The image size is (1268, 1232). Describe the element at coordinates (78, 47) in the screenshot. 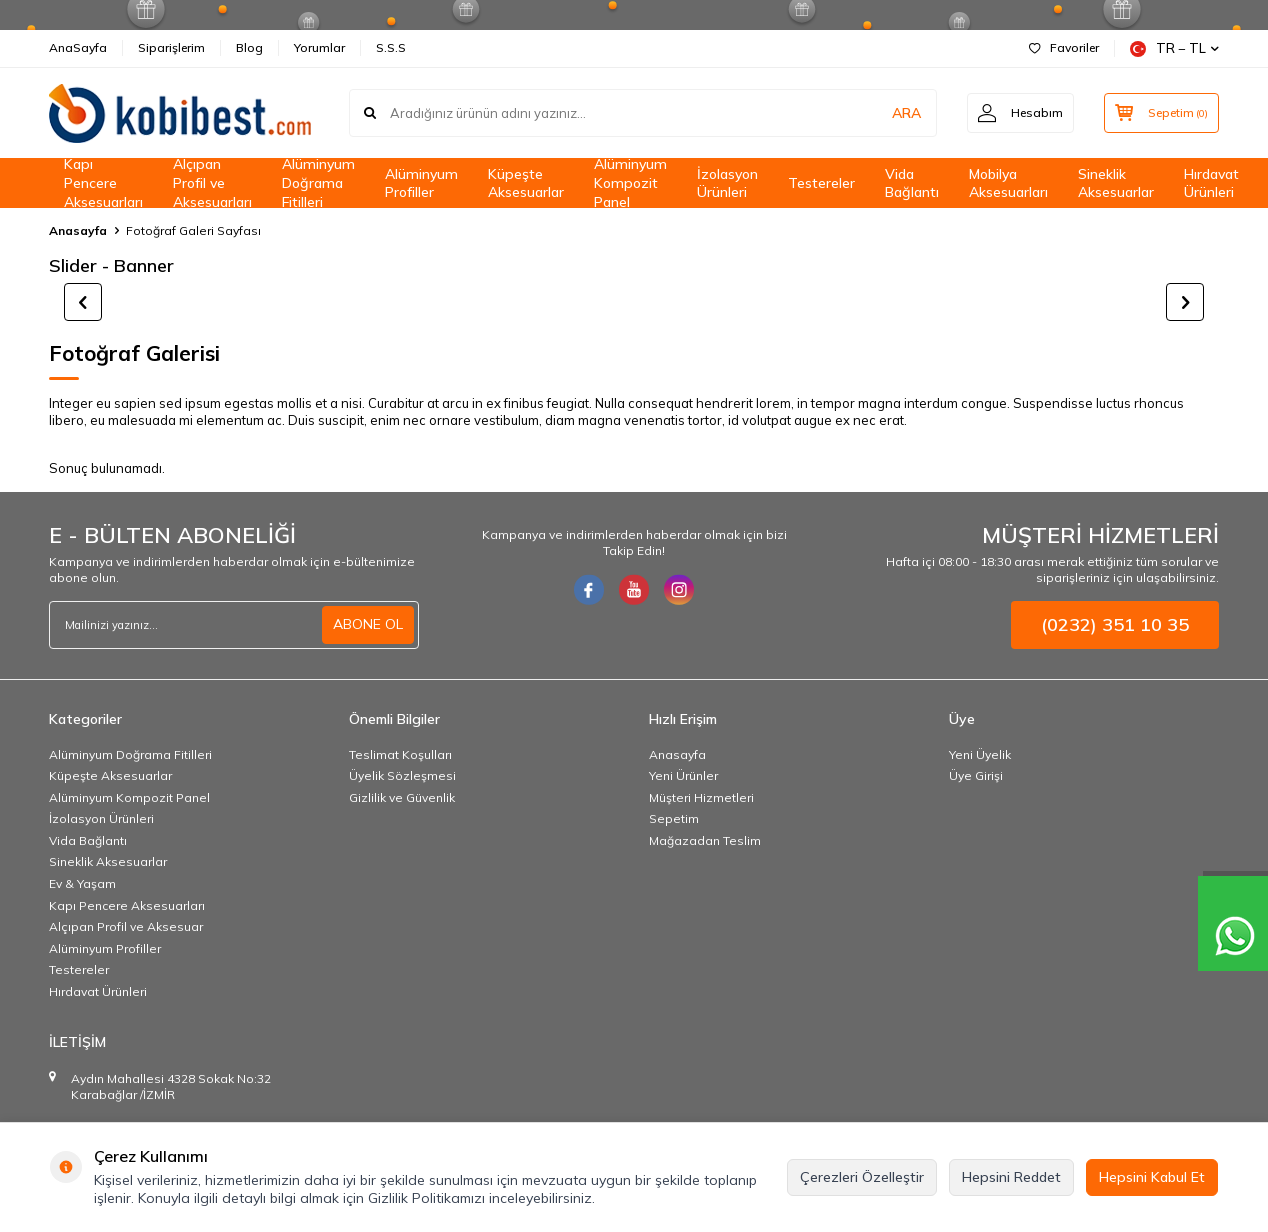

I see `AnaSayfa` at that location.